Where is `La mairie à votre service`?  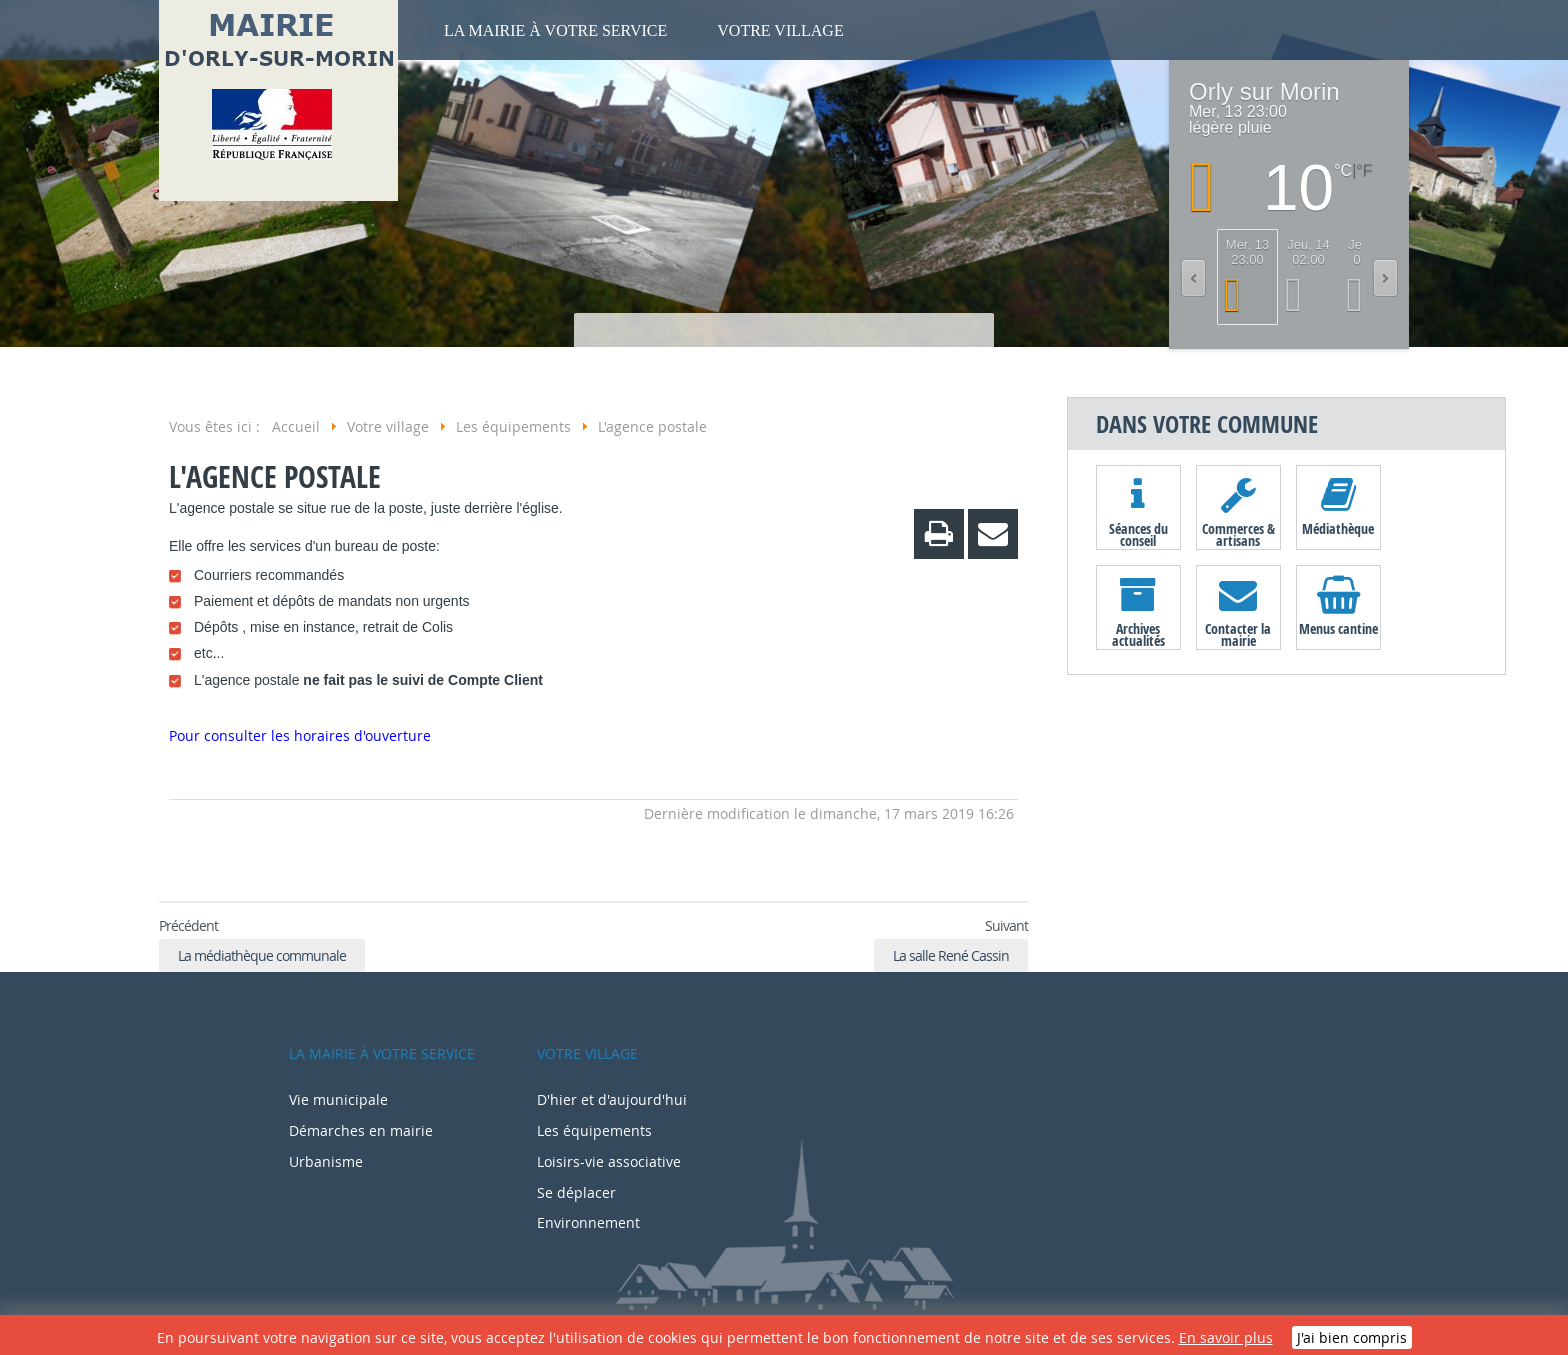
La mairie à votre service is located at coordinates (555, 30).